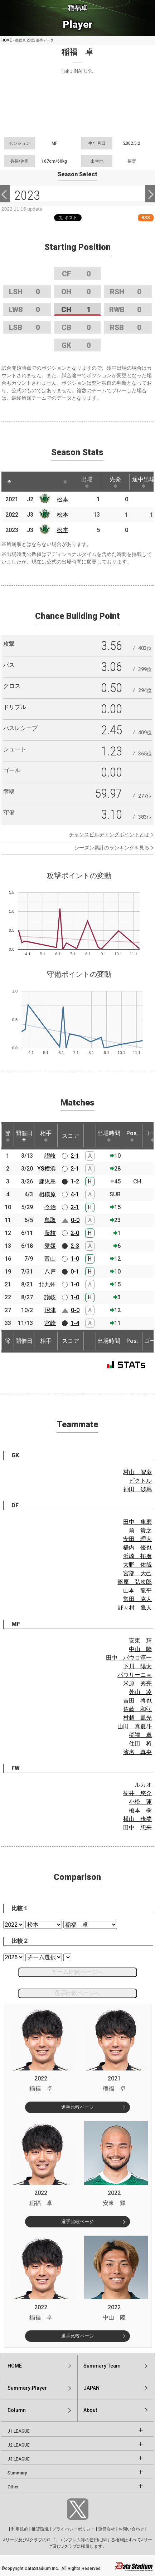 This screenshot has width=155, height=2576. What do you see at coordinates (9, 482) in the screenshot?
I see `[: activate to sort column descending]` at bounding box center [9, 482].